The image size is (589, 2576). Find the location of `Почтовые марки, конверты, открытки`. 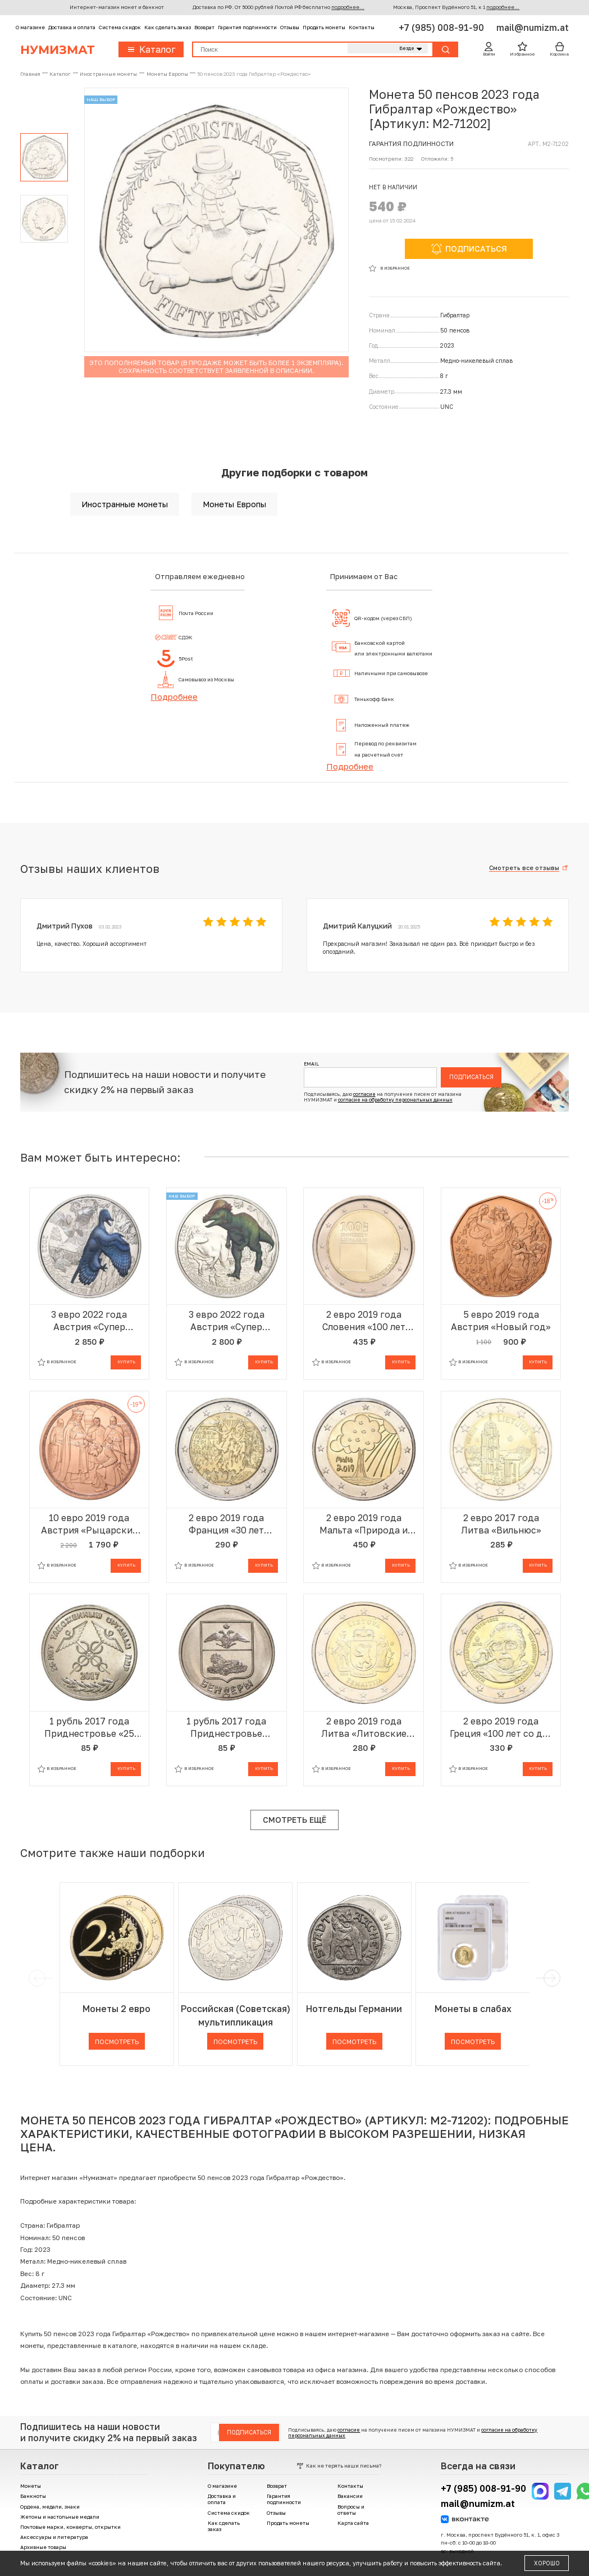

Почтовые марки, конверты, открытки is located at coordinates (70, 2527).